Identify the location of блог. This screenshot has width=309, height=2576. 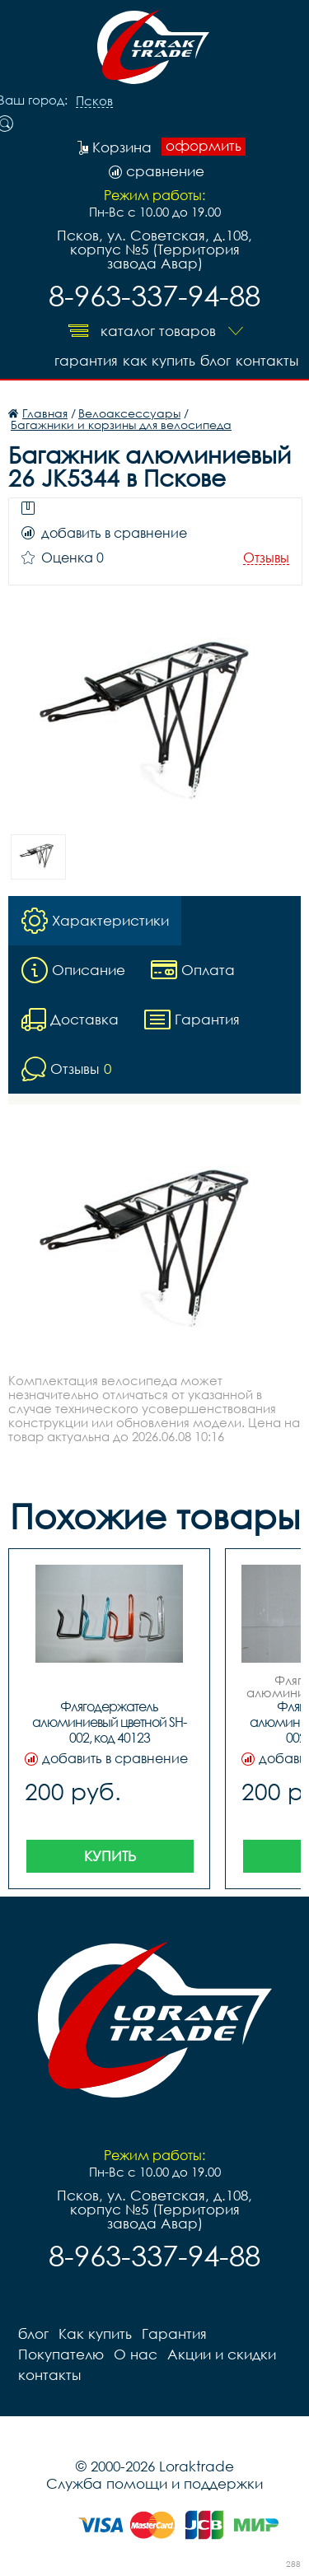
(215, 360).